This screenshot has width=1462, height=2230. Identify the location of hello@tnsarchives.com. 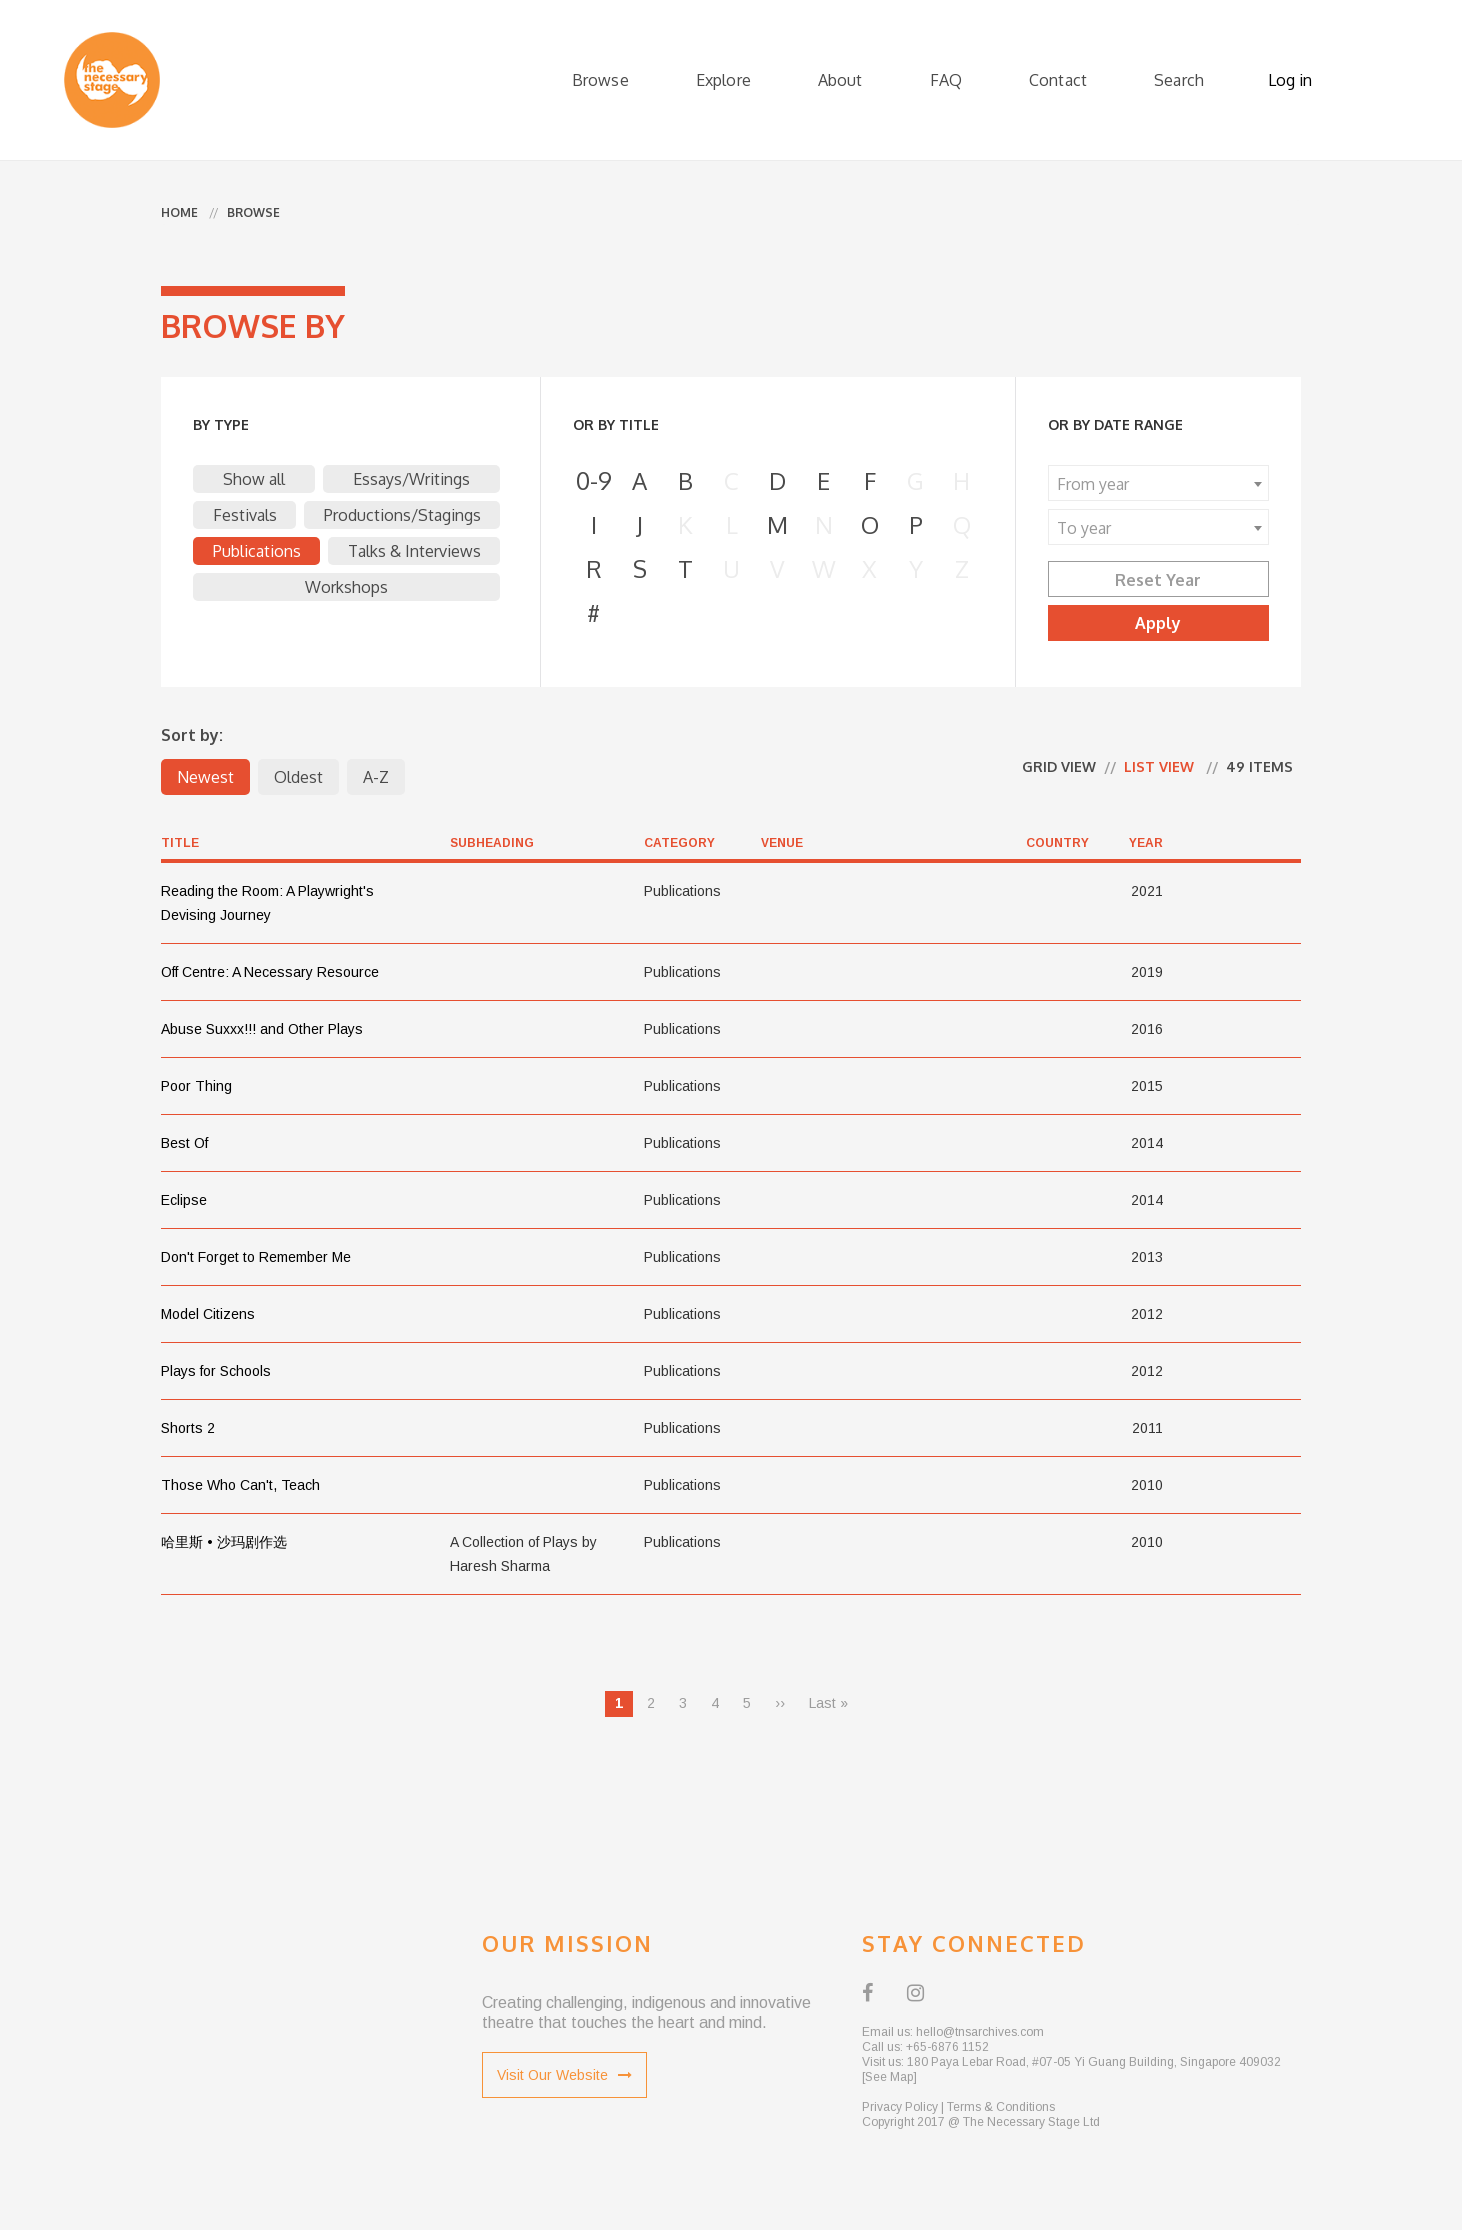
(980, 2032).